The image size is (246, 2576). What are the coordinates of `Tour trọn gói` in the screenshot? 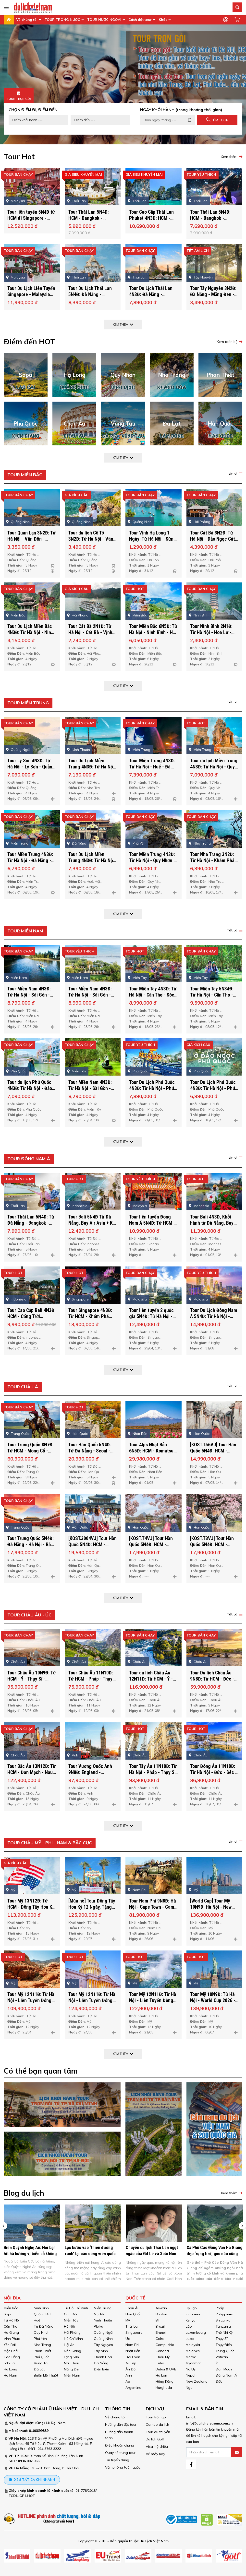 It's located at (156, 2417).